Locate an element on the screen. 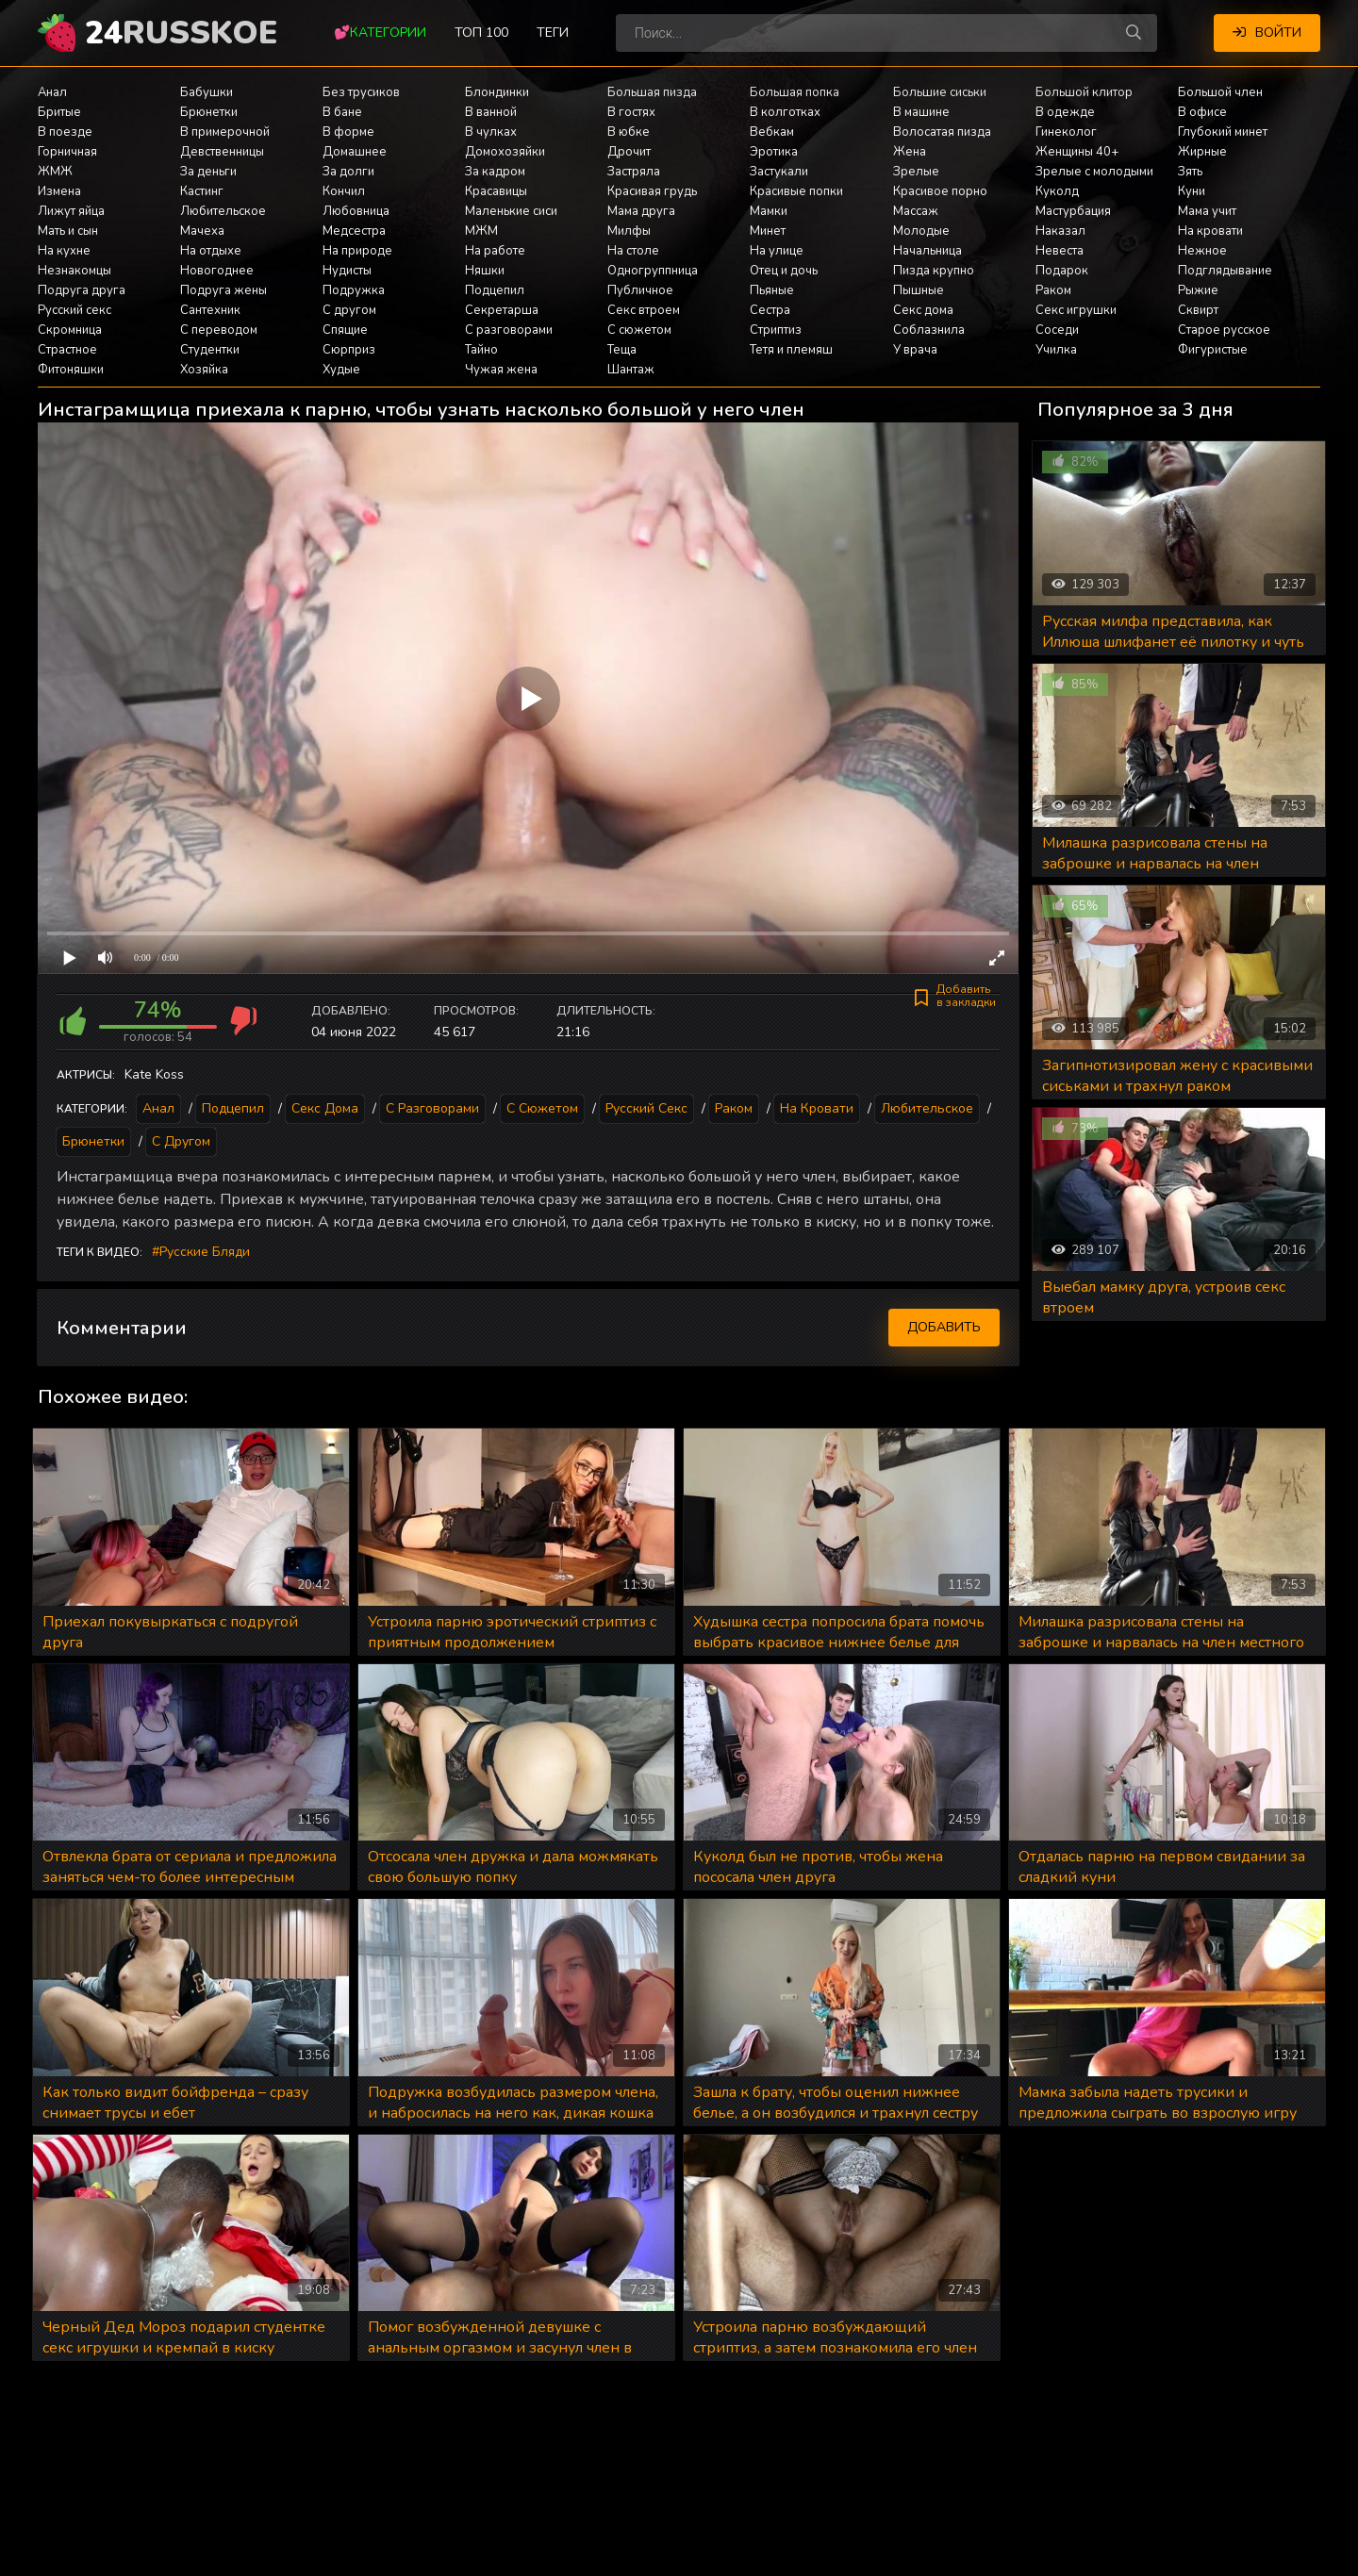 The image size is (1358, 2576). Училка is located at coordinates (1056, 349).